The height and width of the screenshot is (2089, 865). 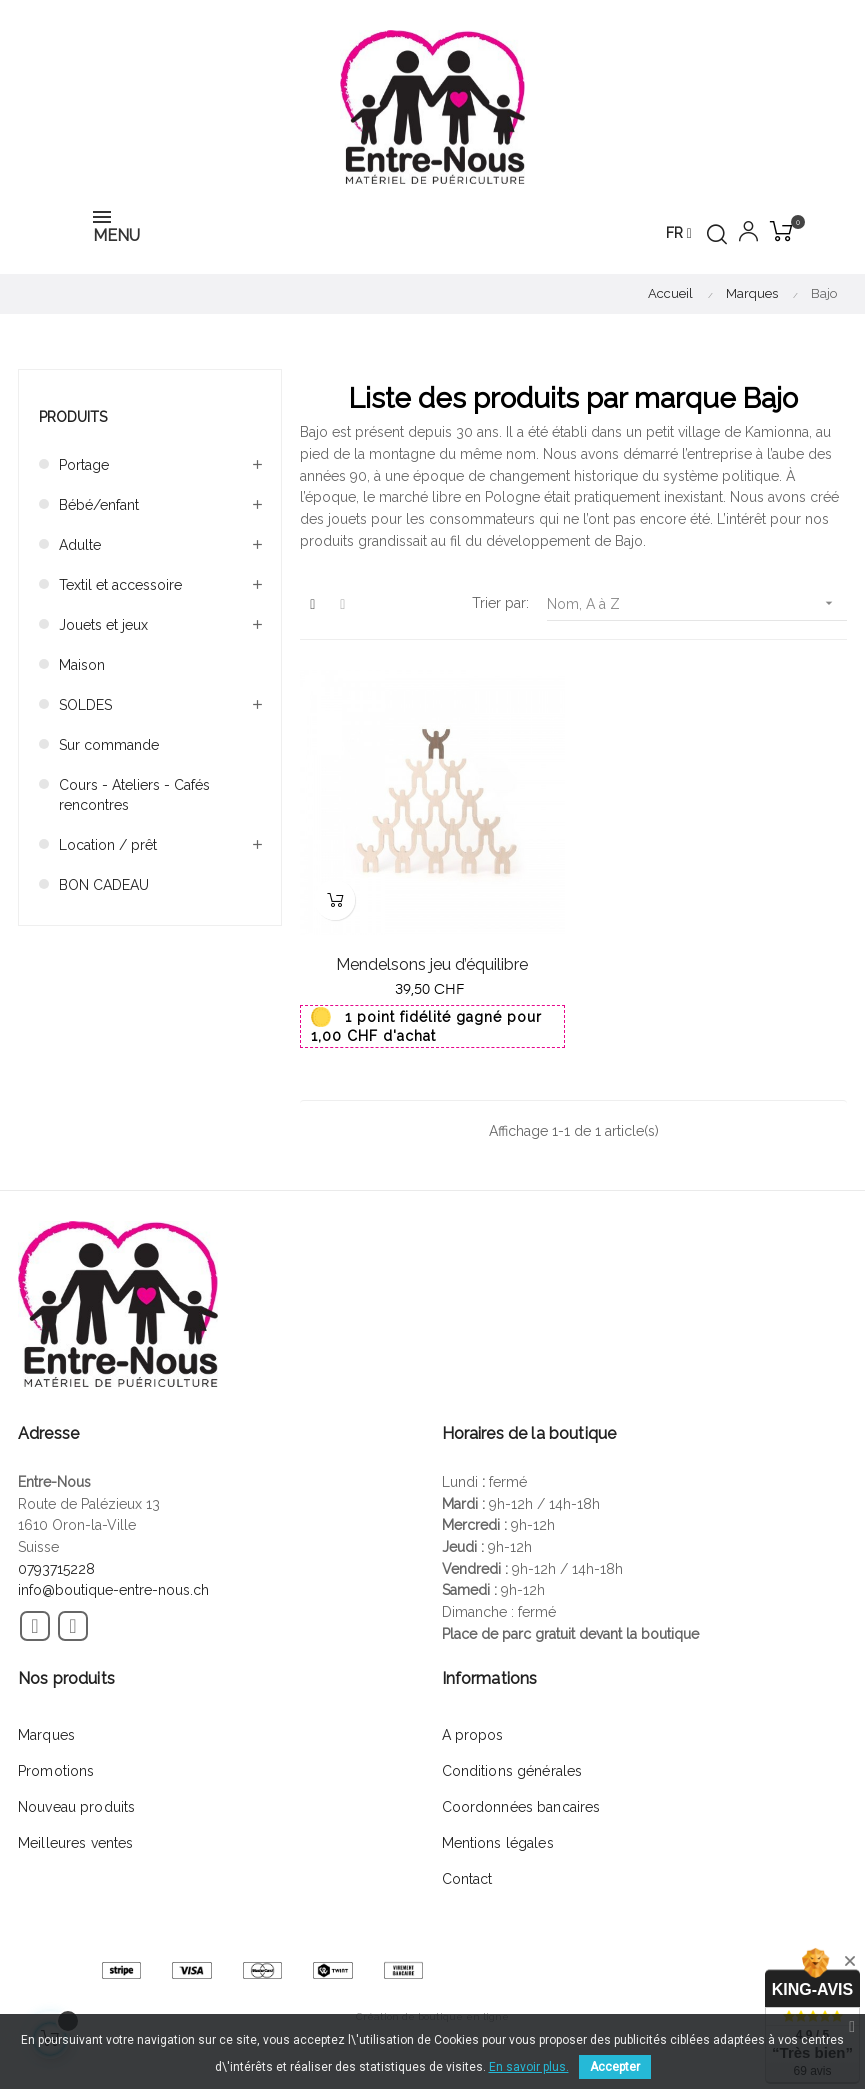 I want to click on Textil et accessoire, so click(x=120, y=585).